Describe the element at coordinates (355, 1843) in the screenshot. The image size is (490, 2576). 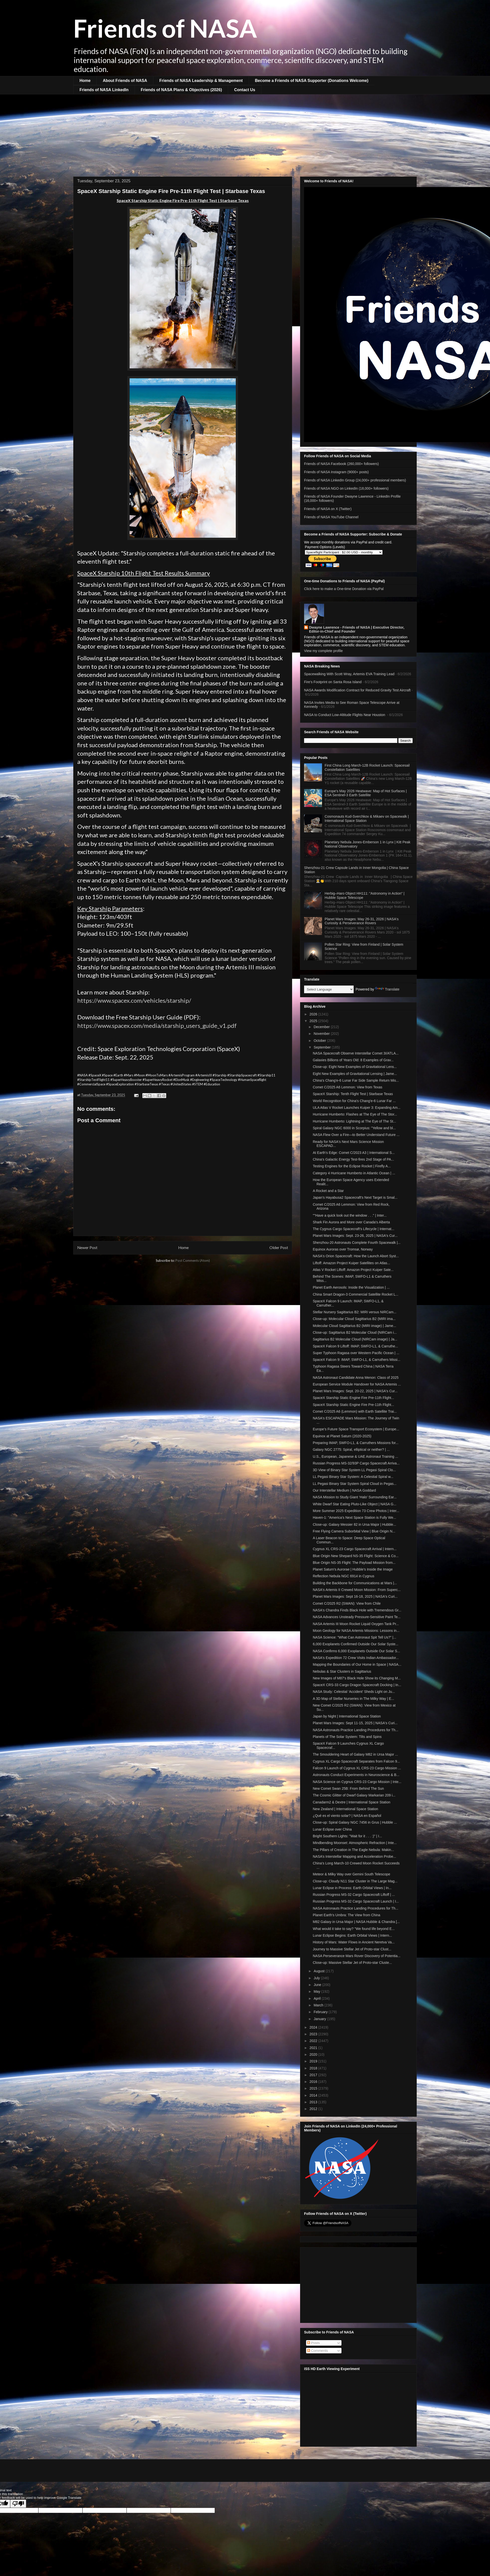
I see `Mindbending Moonset: Atmospheric Refraction | Inte...` at that location.